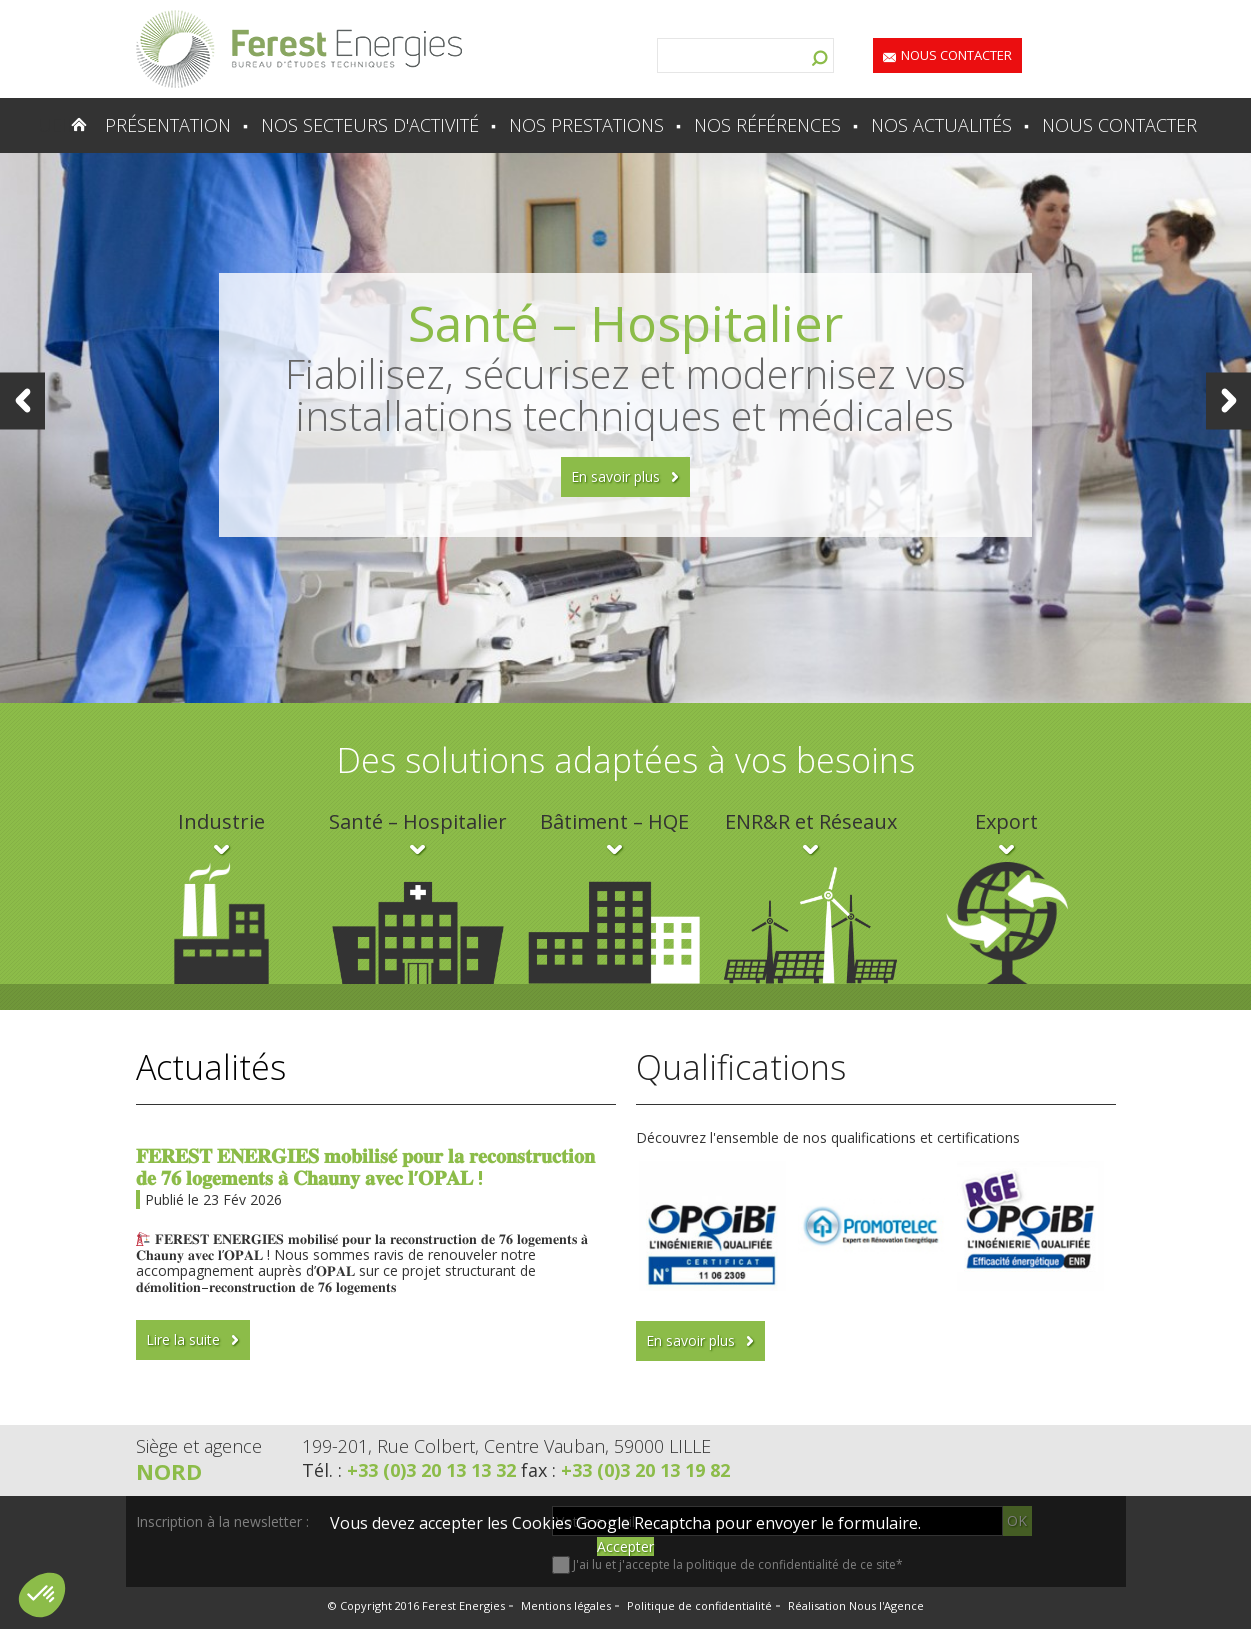 This screenshot has height=1629, width=1251. What do you see at coordinates (566, 1605) in the screenshot?
I see `Mentions légales` at bounding box center [566, 1605].